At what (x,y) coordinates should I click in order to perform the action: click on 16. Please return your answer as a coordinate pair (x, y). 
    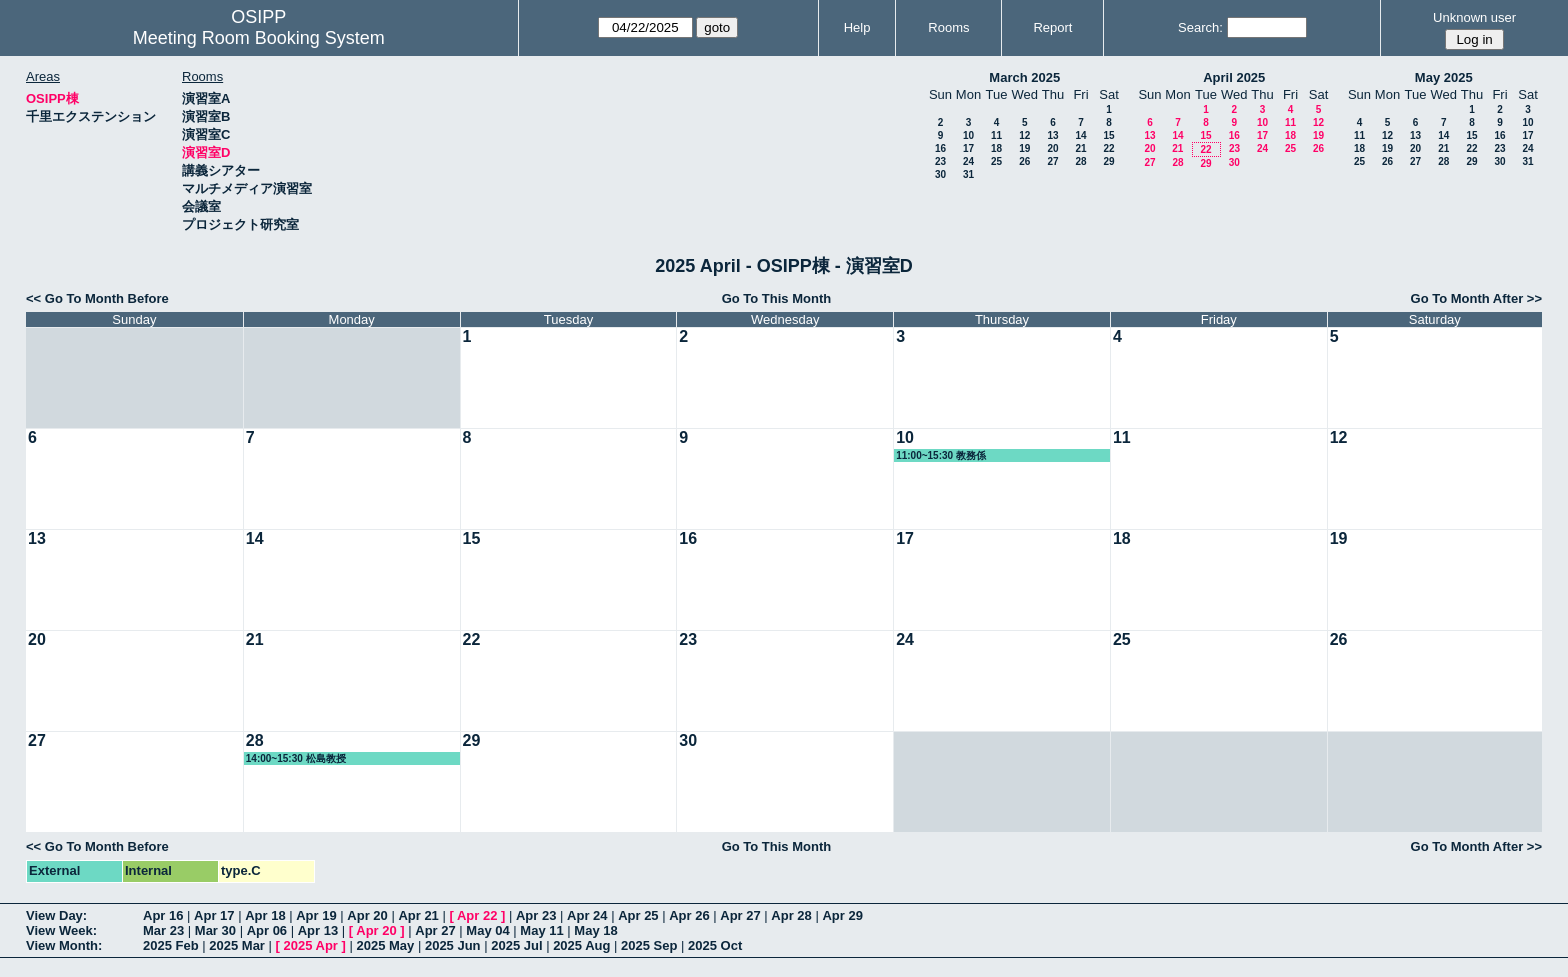
    Looking at the image, I should click on (940, 148).